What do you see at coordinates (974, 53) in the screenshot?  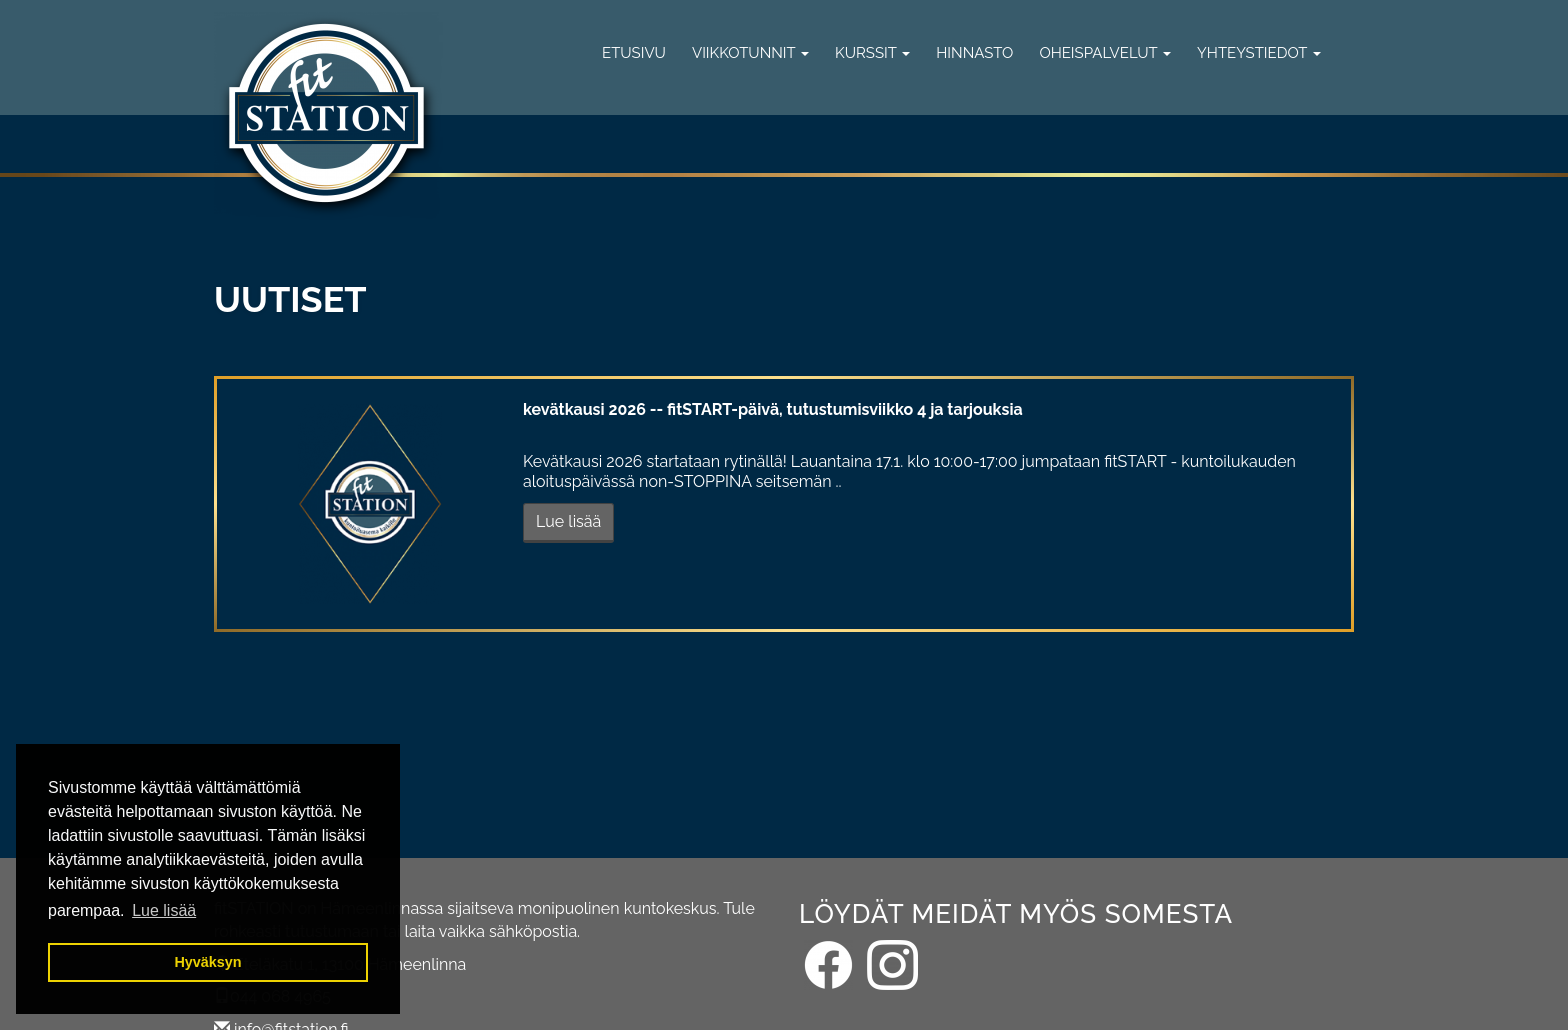 I see `Hinnasto` at bounding box center [974, 53].